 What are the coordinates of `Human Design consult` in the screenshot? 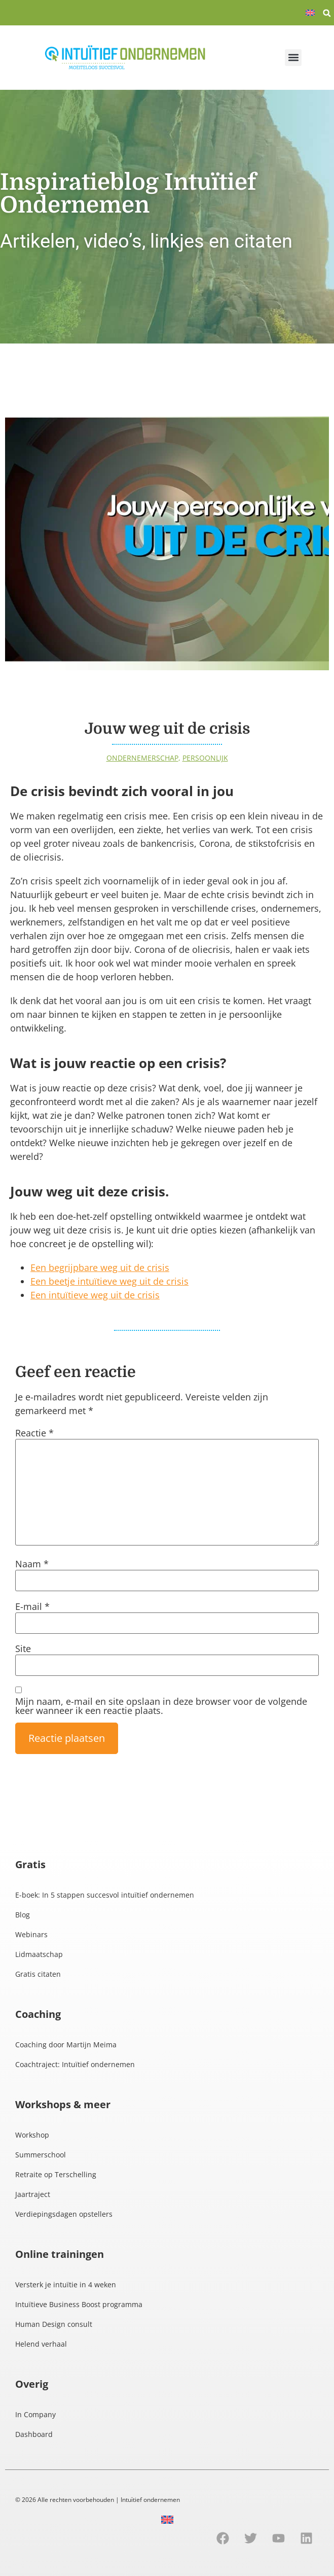 It's located at (53, 2324).